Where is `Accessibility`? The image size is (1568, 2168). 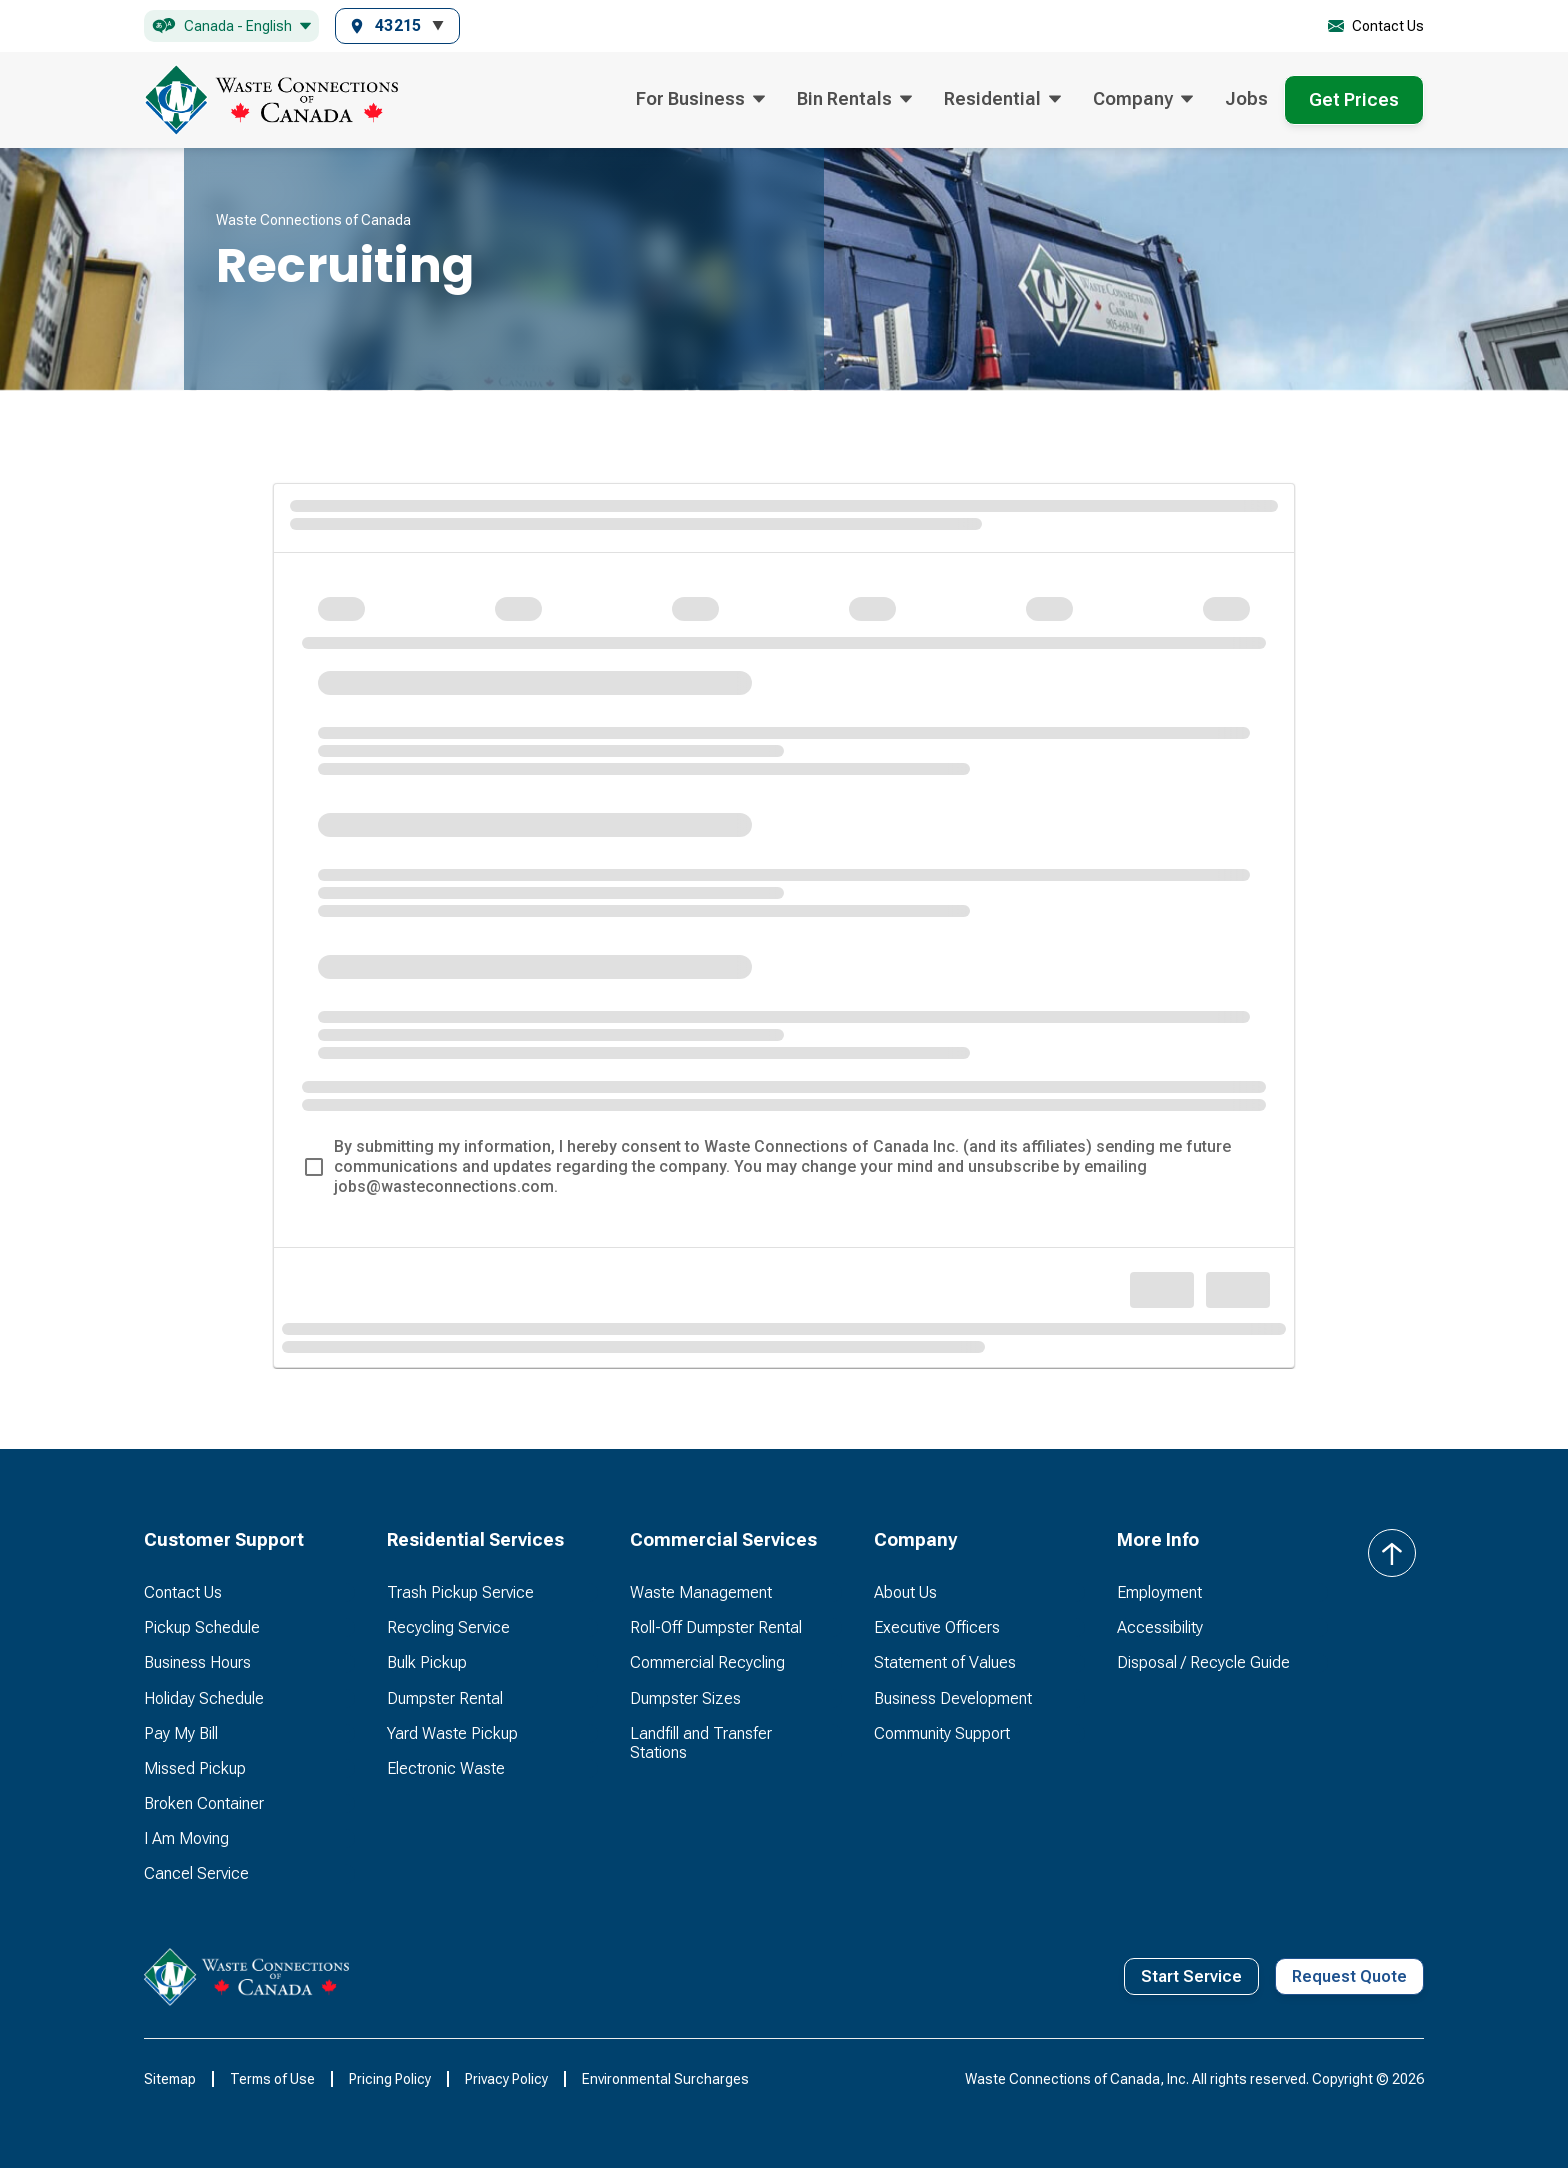
Accessibility is located at coordinates (1160, 1627).